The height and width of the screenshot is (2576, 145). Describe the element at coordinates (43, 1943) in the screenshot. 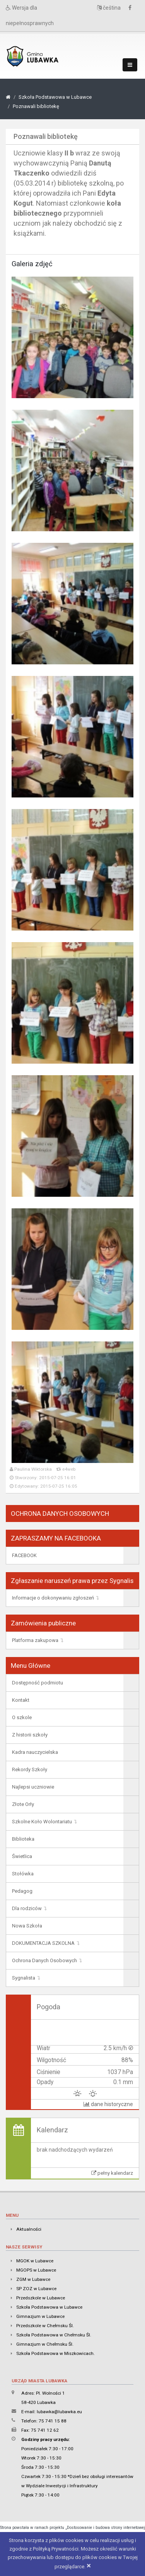

I see `DOKUMENTACJA SZKOLNA` at that location.